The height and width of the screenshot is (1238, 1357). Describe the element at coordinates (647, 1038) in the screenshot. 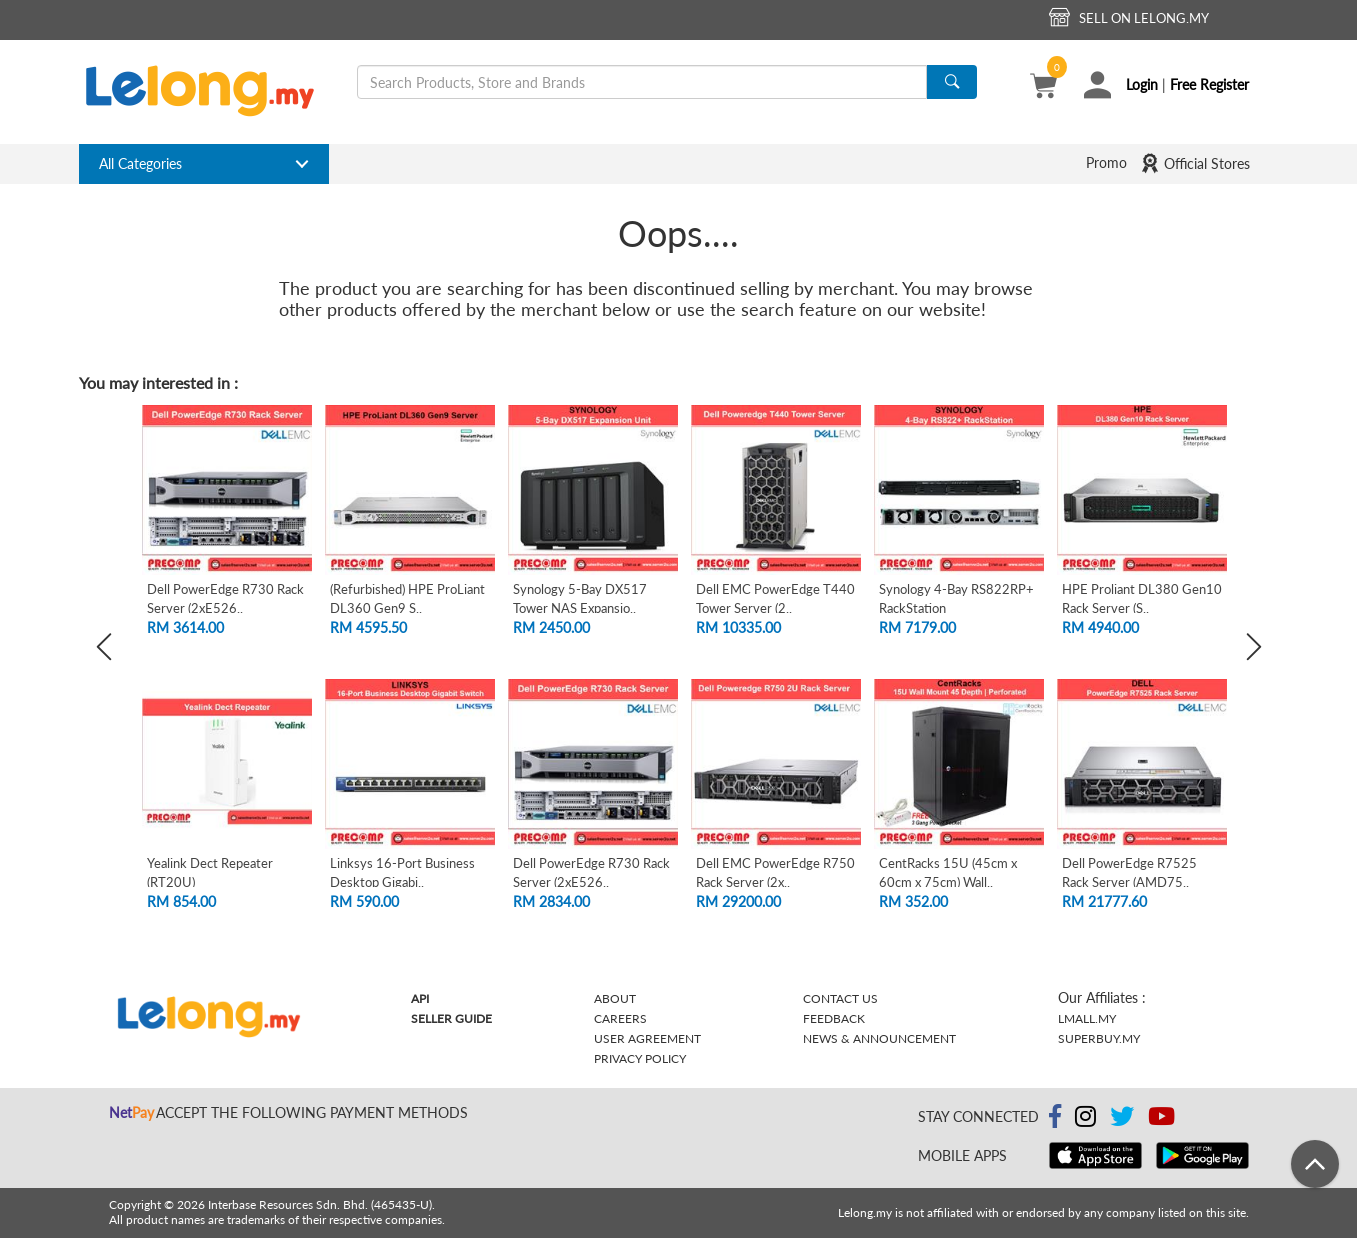

I see `User Agreement` at that location.